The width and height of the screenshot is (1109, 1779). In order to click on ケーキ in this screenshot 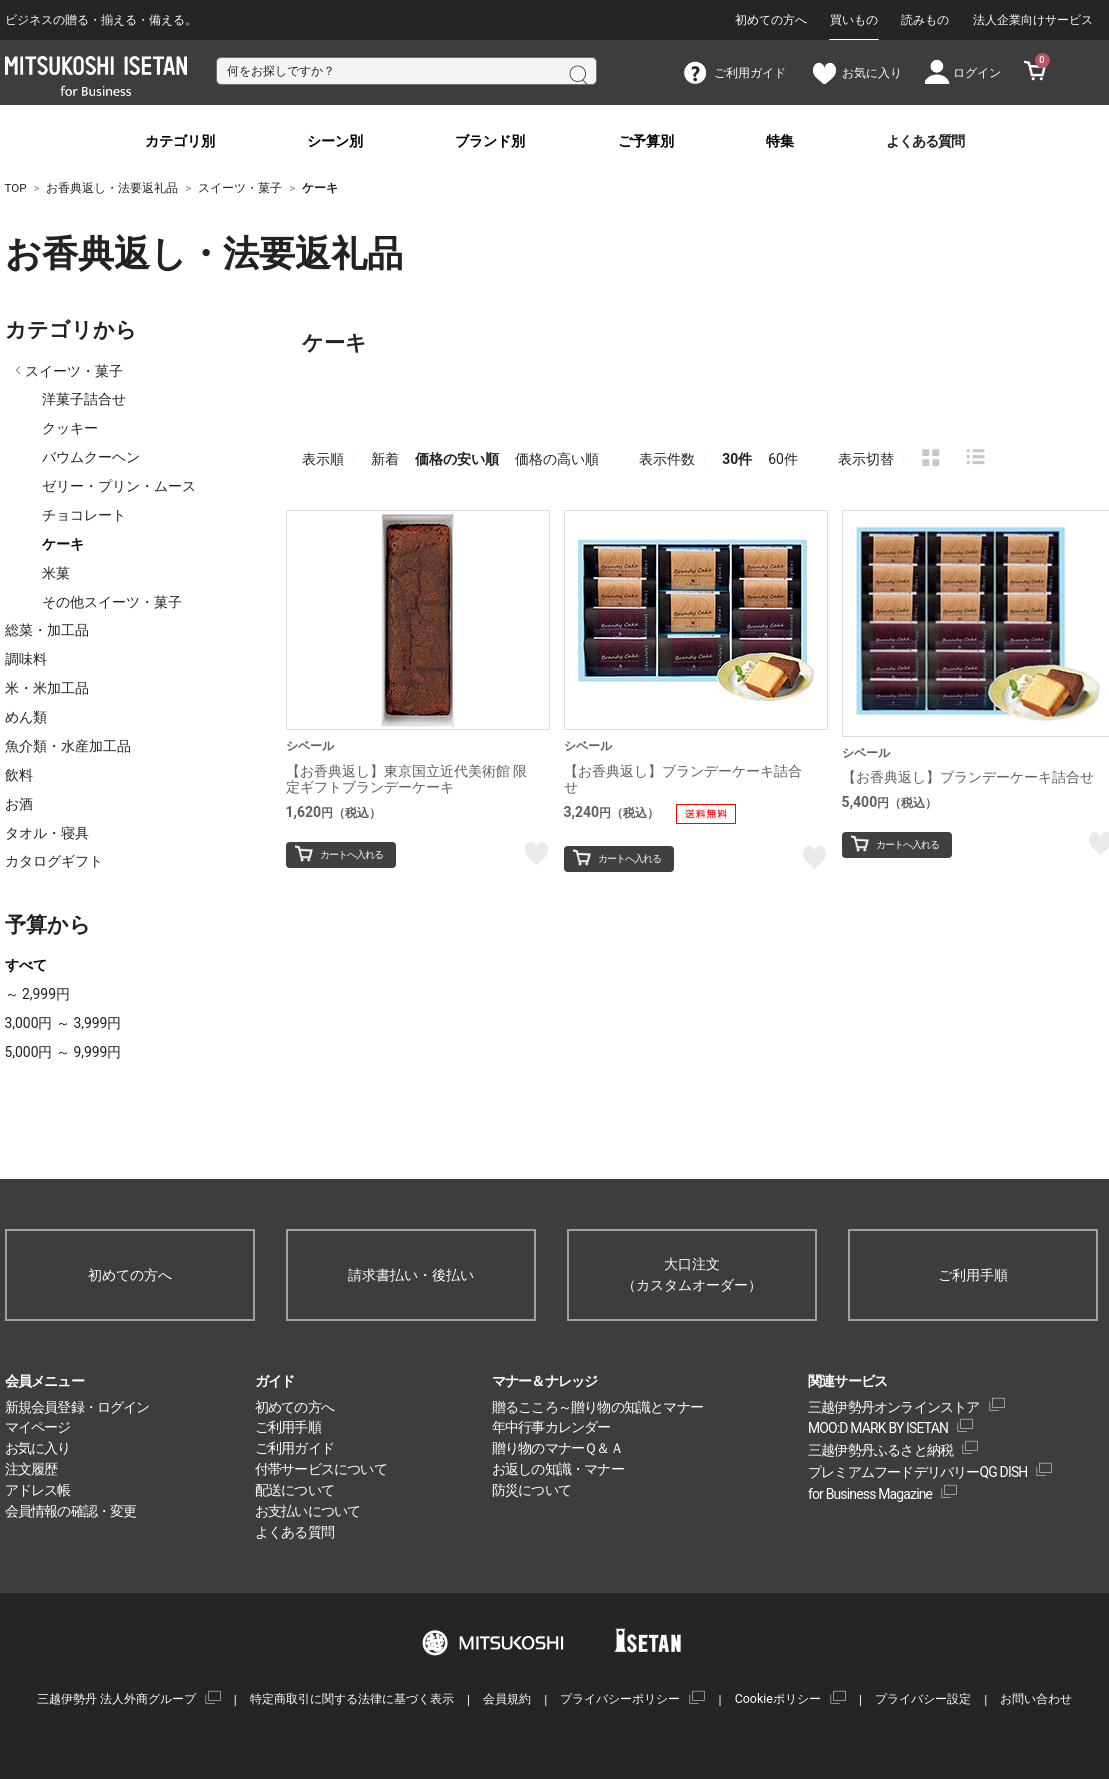, I will do `click(63, 544)`.